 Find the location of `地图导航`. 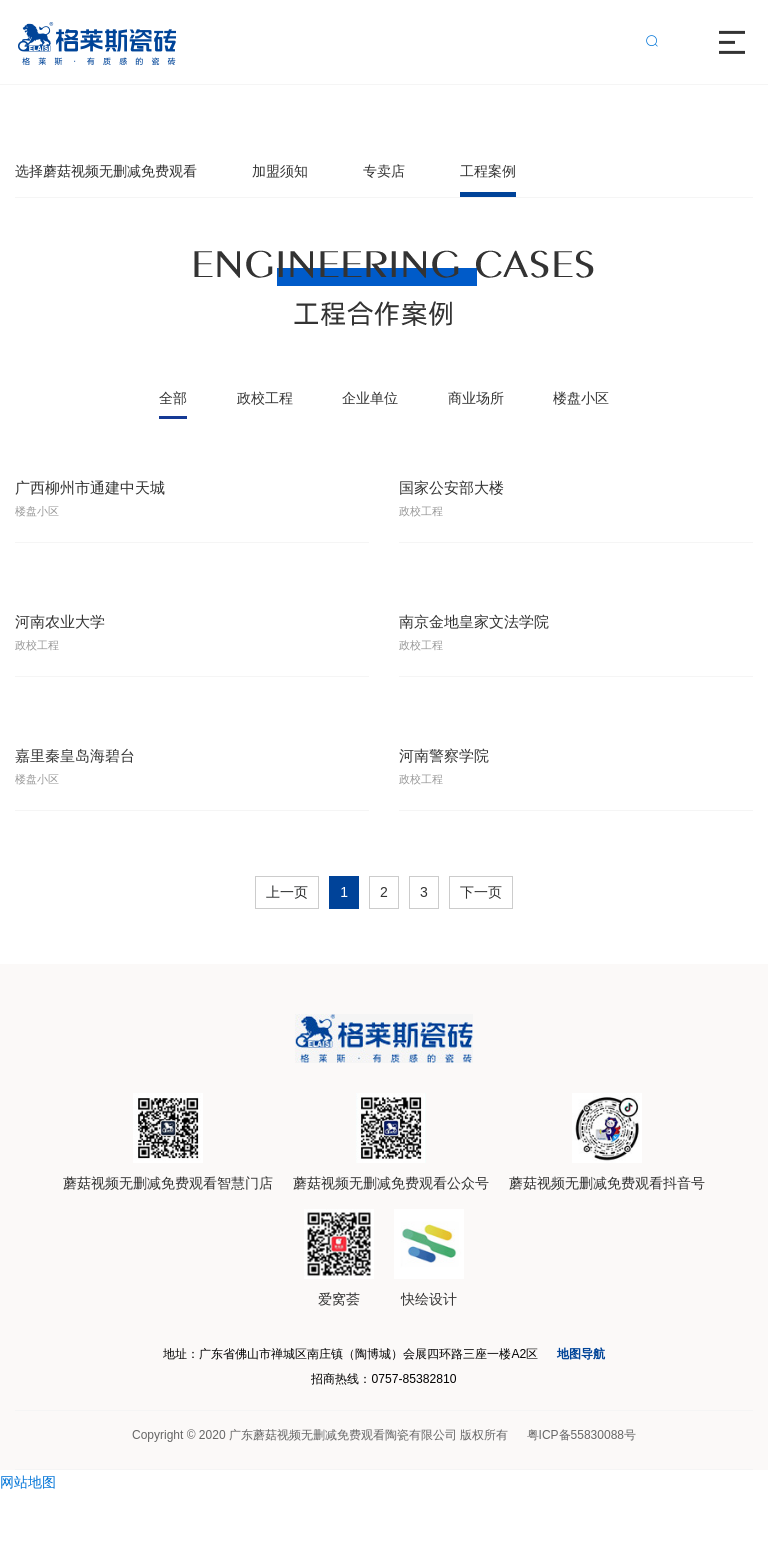

地图导航 is located at coordinates (644, 1395).